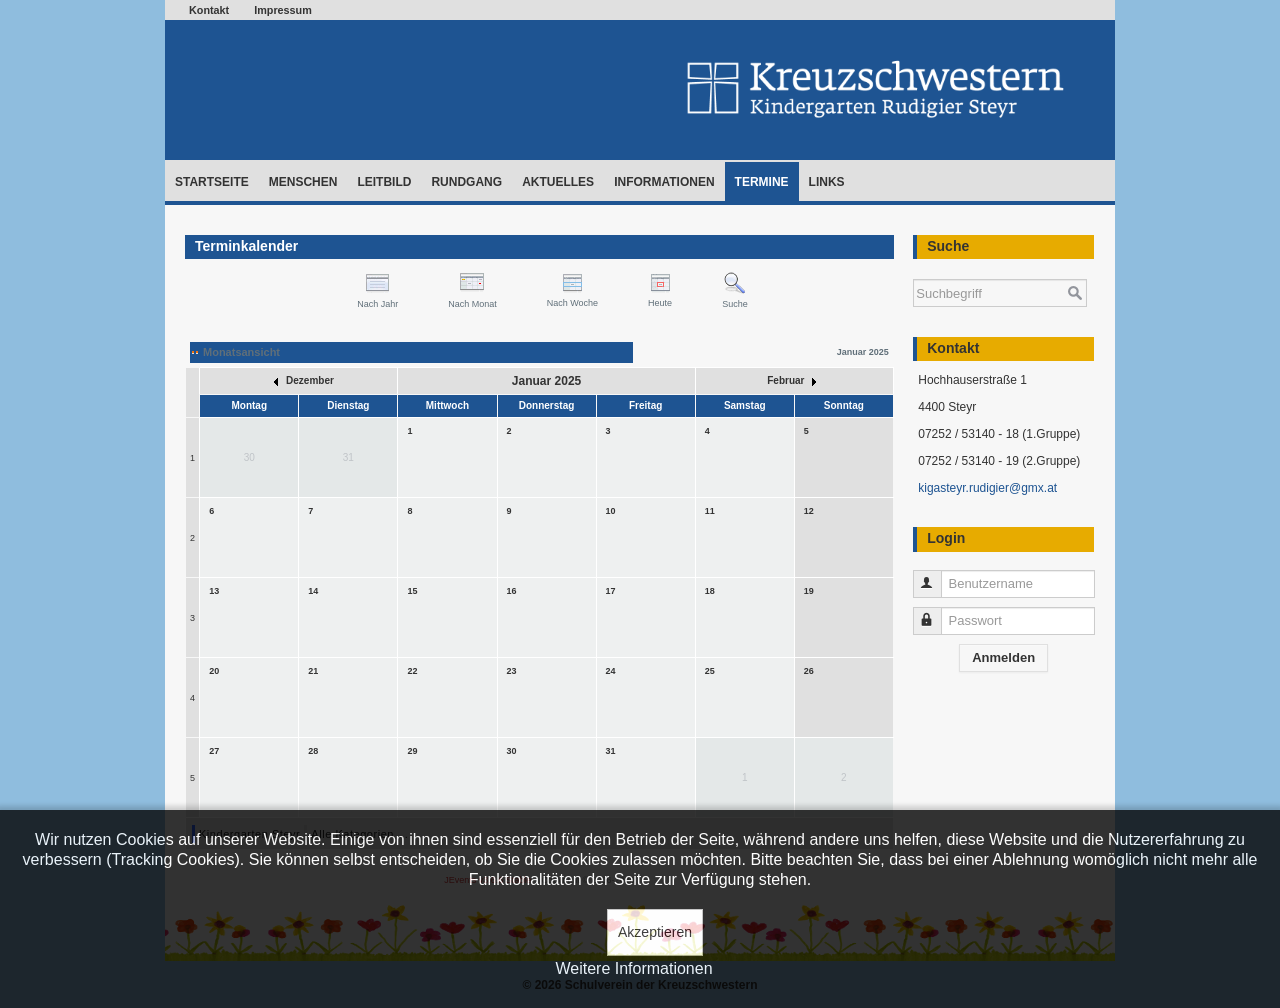 The height and width of the screenshot is (1008, 1280). I want to click on 13, so click(214, 591).